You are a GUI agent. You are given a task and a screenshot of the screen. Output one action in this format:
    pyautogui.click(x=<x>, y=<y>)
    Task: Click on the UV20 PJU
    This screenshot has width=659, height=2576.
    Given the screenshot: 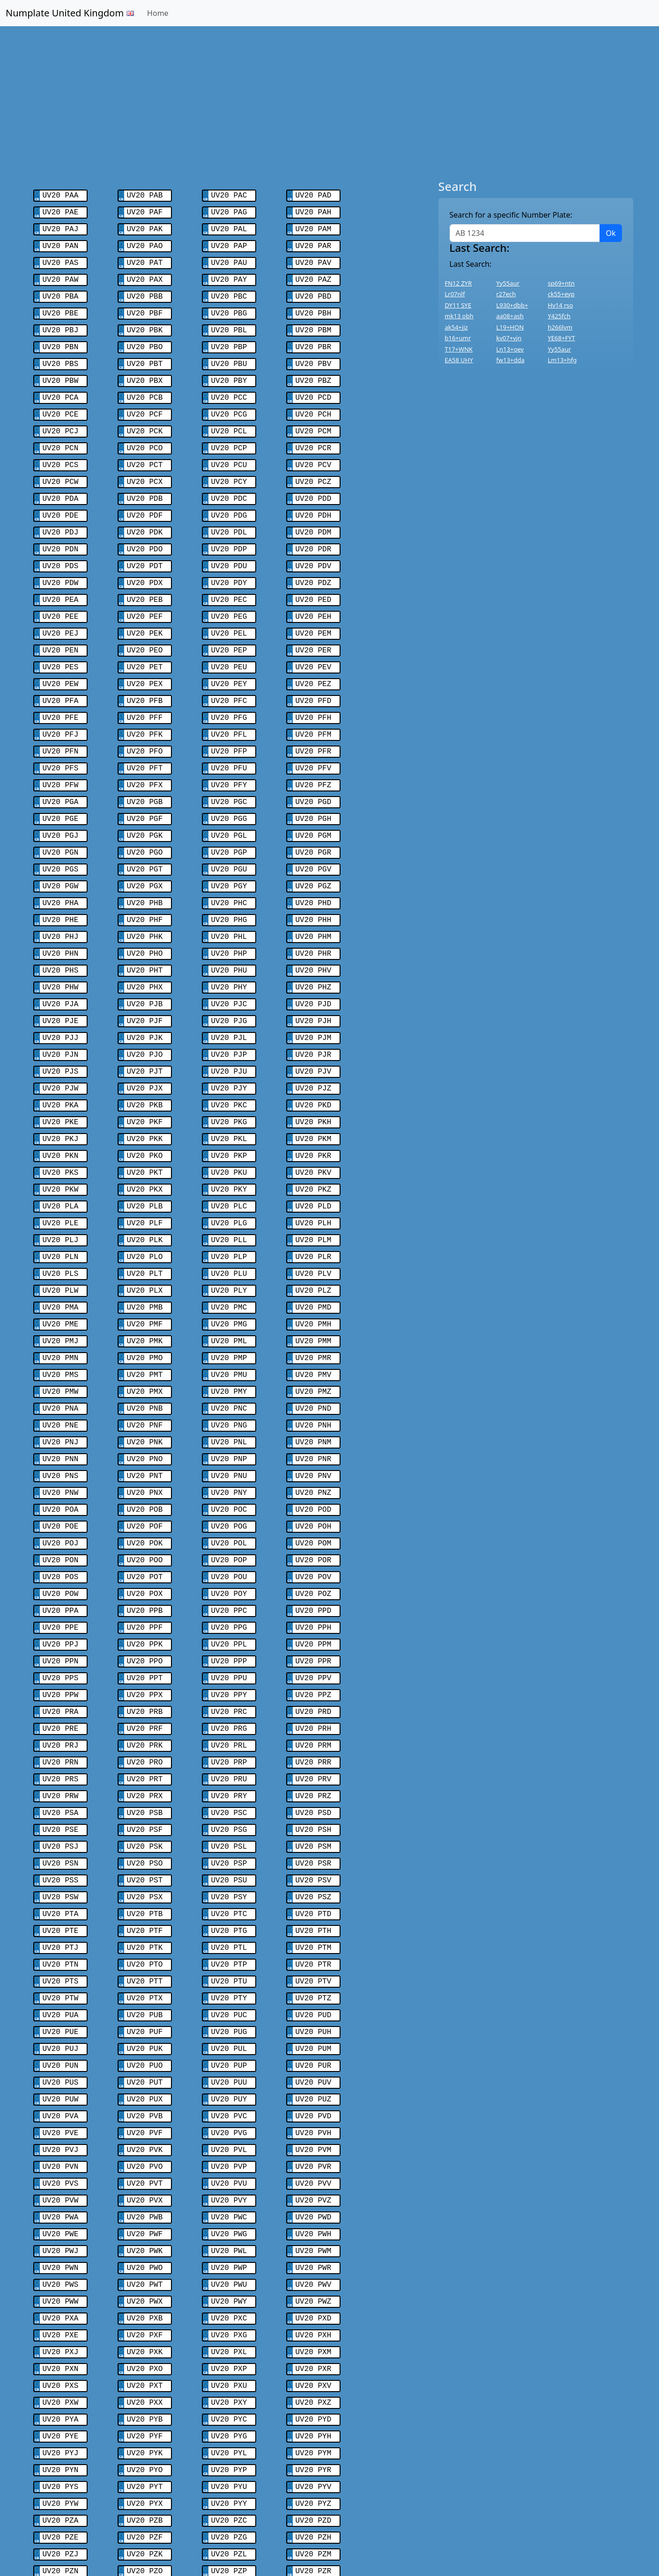 What is the action you would take?
    pyautogui.click(x=229, y=1022)
    